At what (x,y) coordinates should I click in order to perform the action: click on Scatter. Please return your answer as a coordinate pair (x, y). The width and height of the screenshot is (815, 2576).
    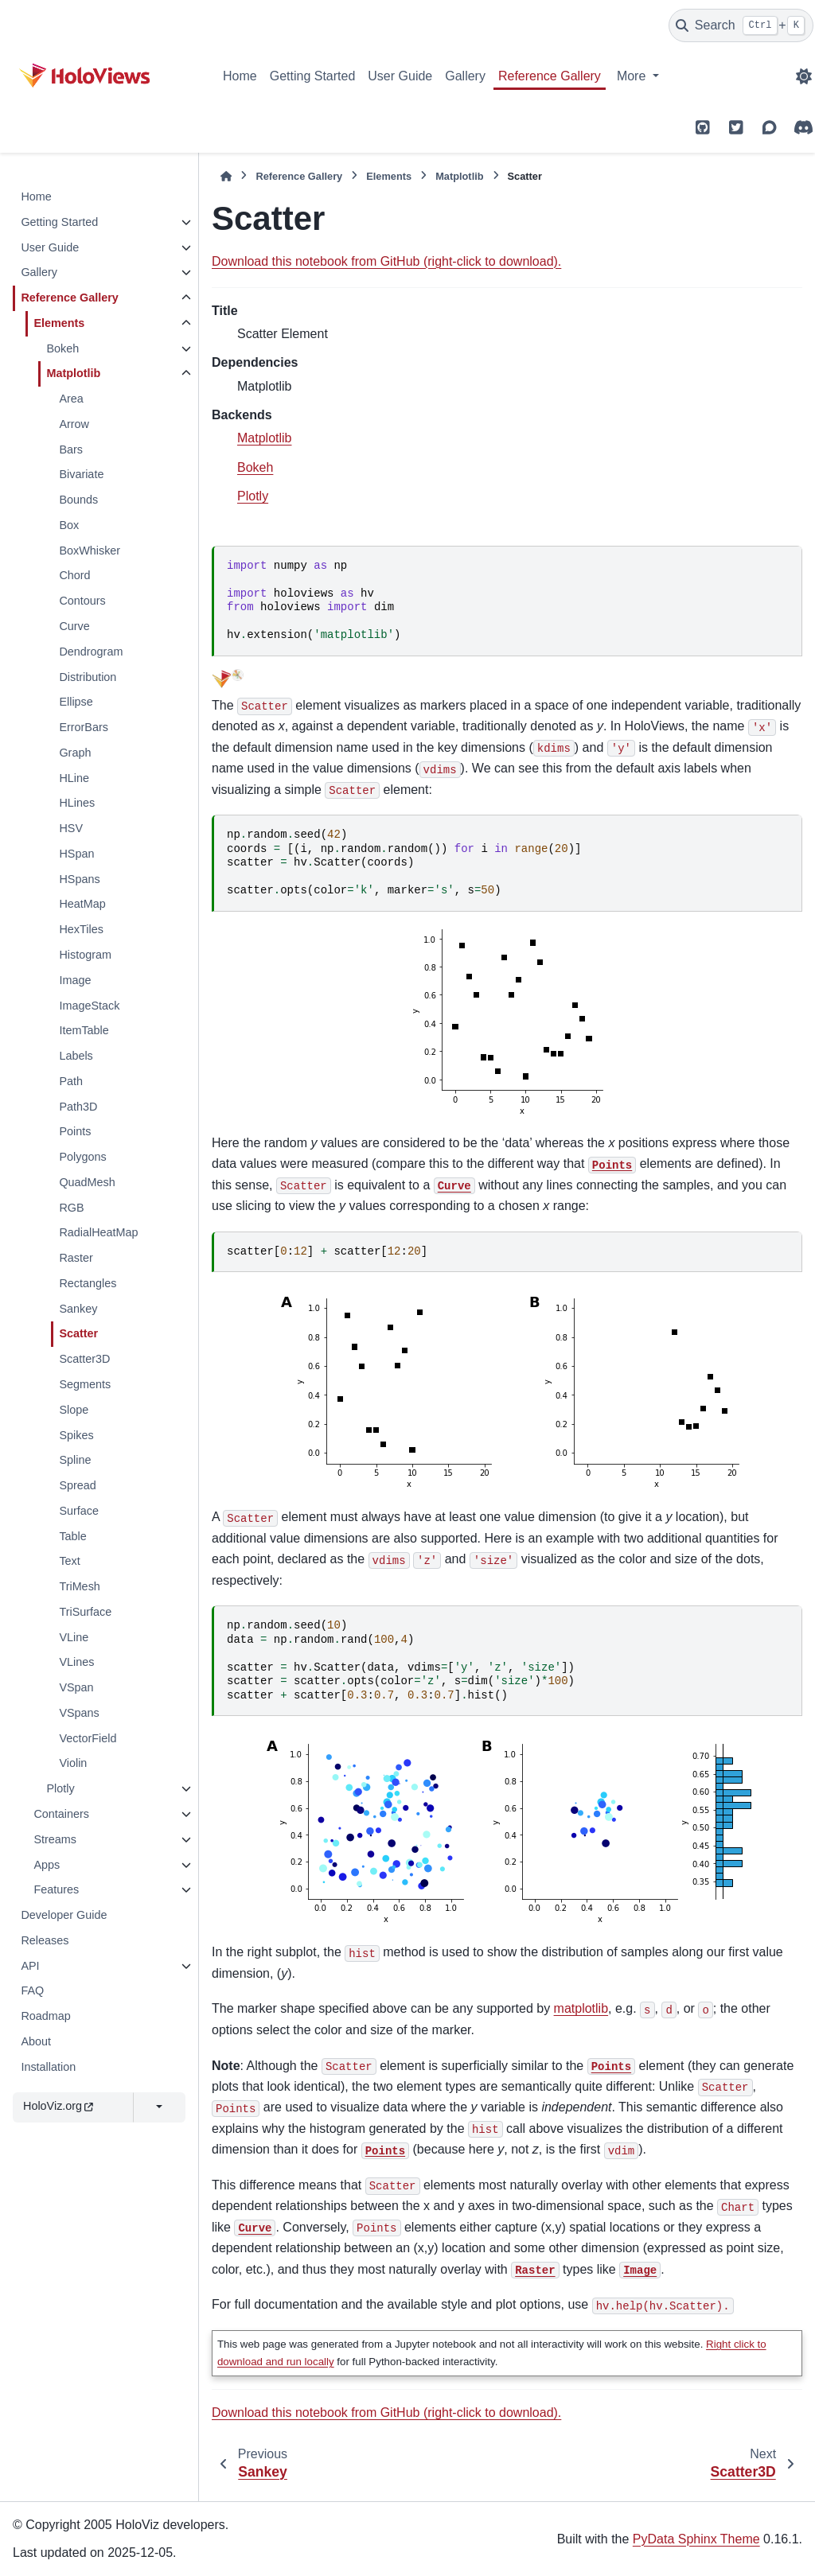
    Looking at the image, I should click on (78, 1333).